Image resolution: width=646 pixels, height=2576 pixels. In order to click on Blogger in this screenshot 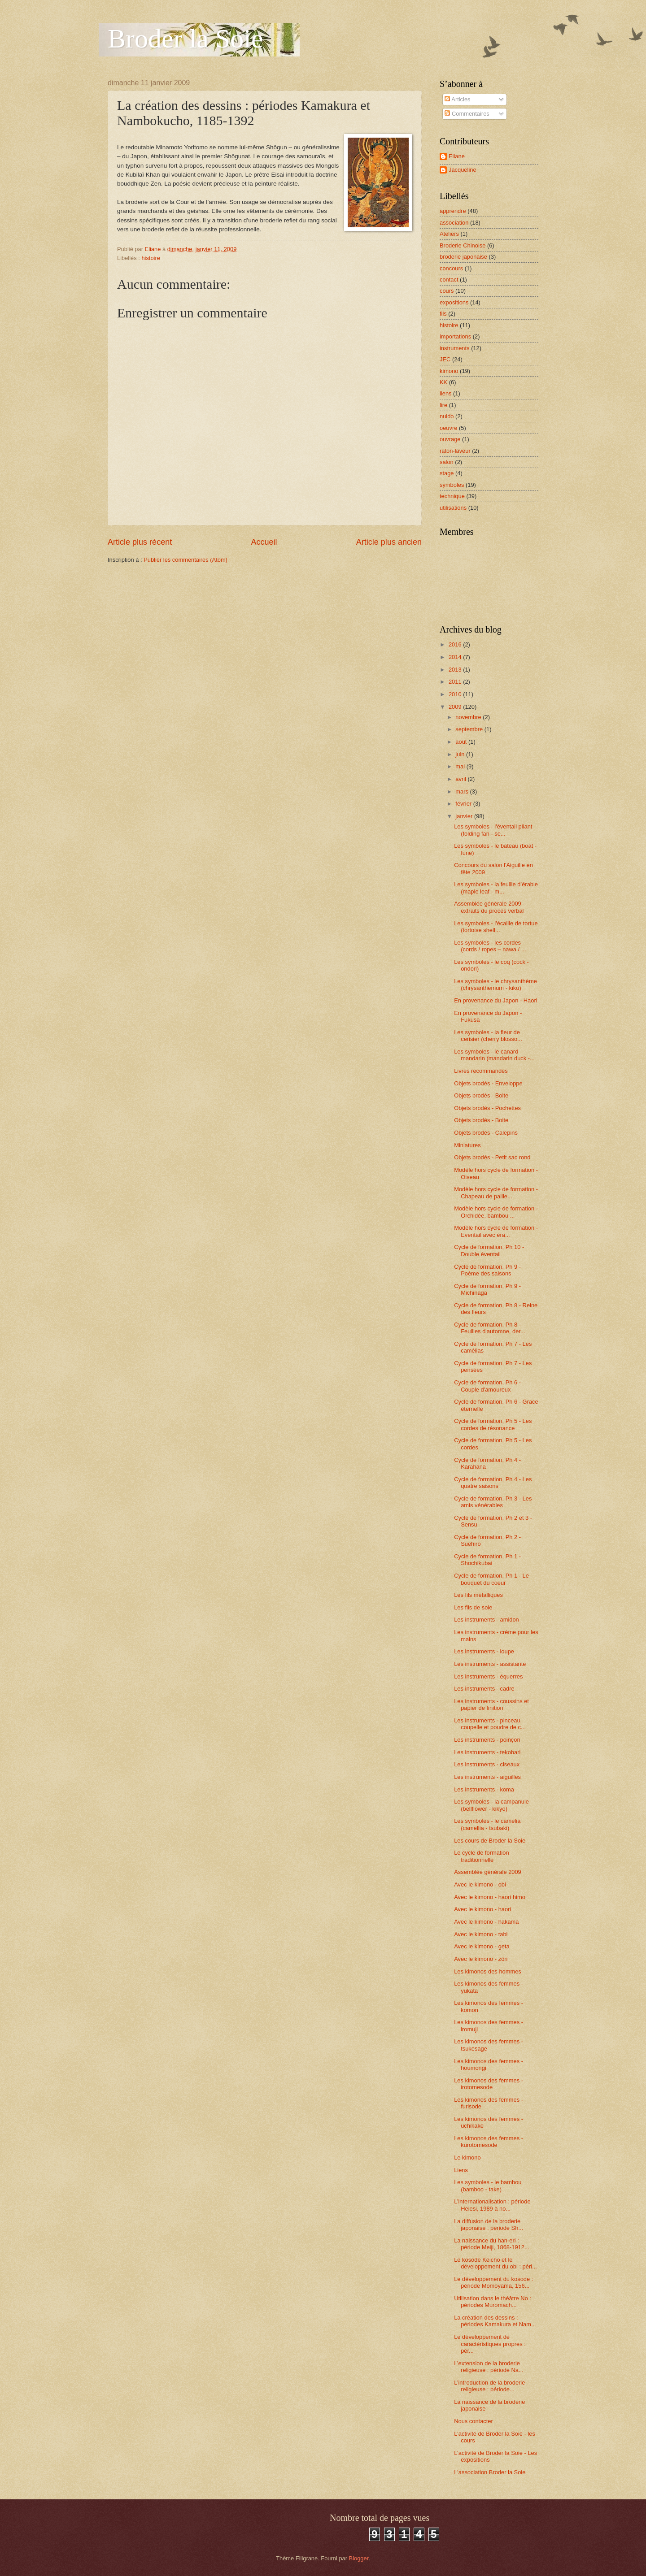, I will do `click(359, 2558)`.